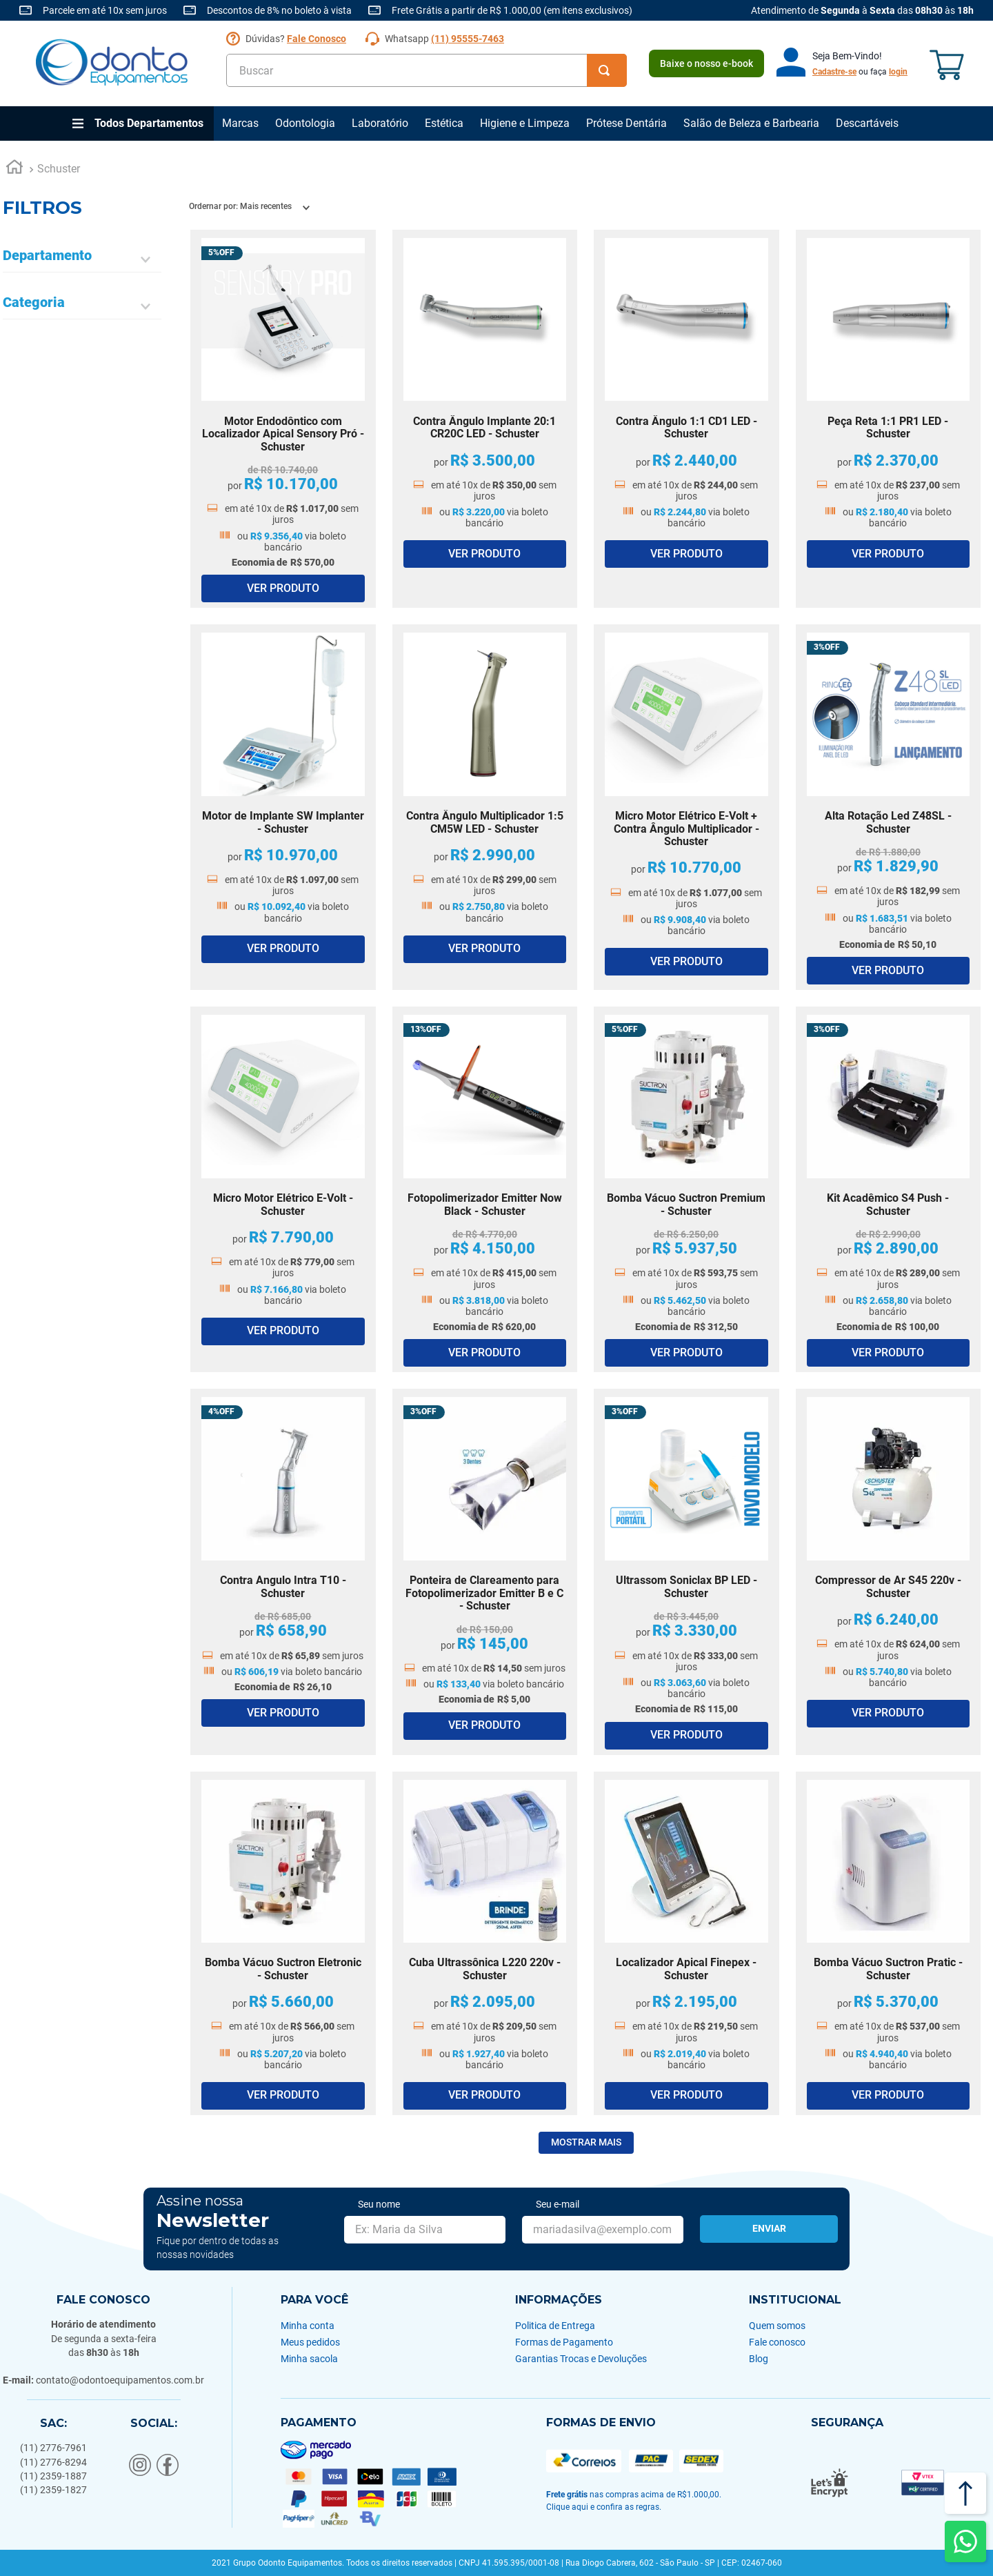 This screenshot has width=993, height=2576. Describe the element at coordinates (686, 1189) in the screenshot. I see `[Bomba Vácuo Suctron Premium - Schuster]` at that location.